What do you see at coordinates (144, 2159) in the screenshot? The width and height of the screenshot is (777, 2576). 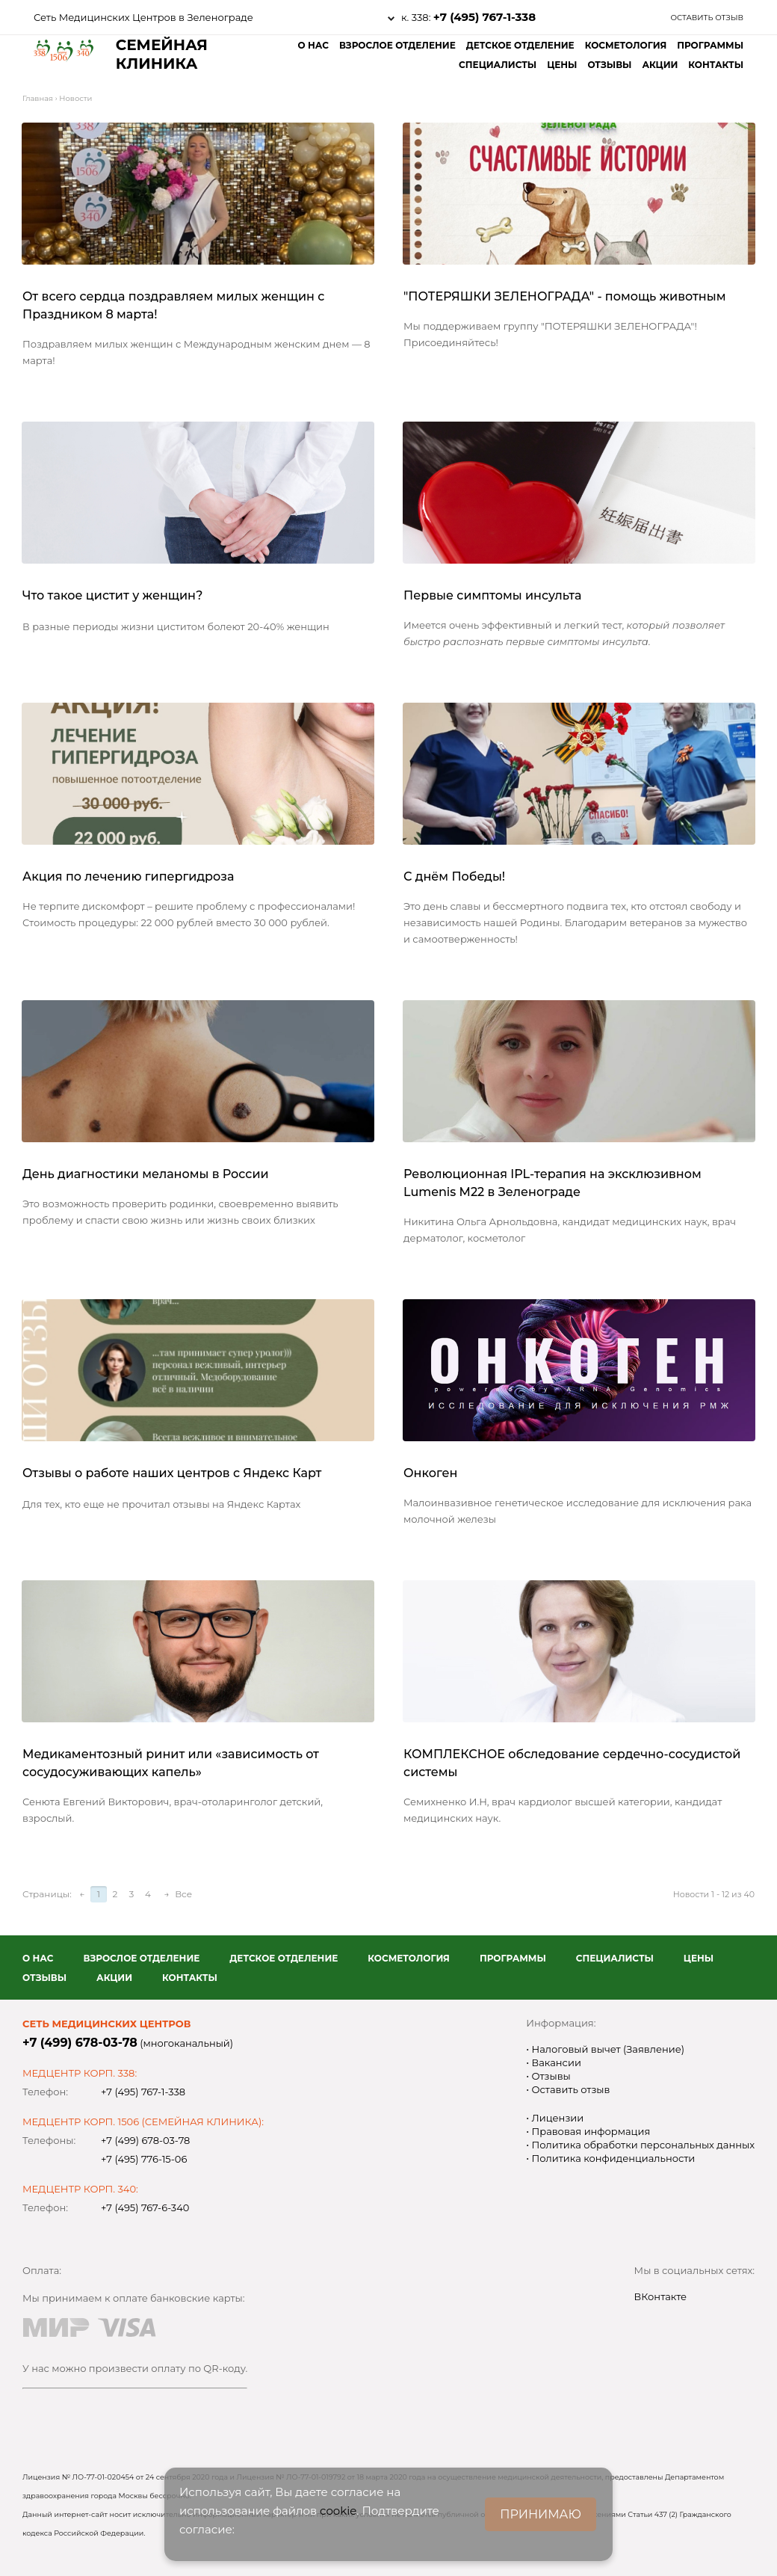 I see `+7 (495) 776-15-06` at bounding box center [144, 2159].